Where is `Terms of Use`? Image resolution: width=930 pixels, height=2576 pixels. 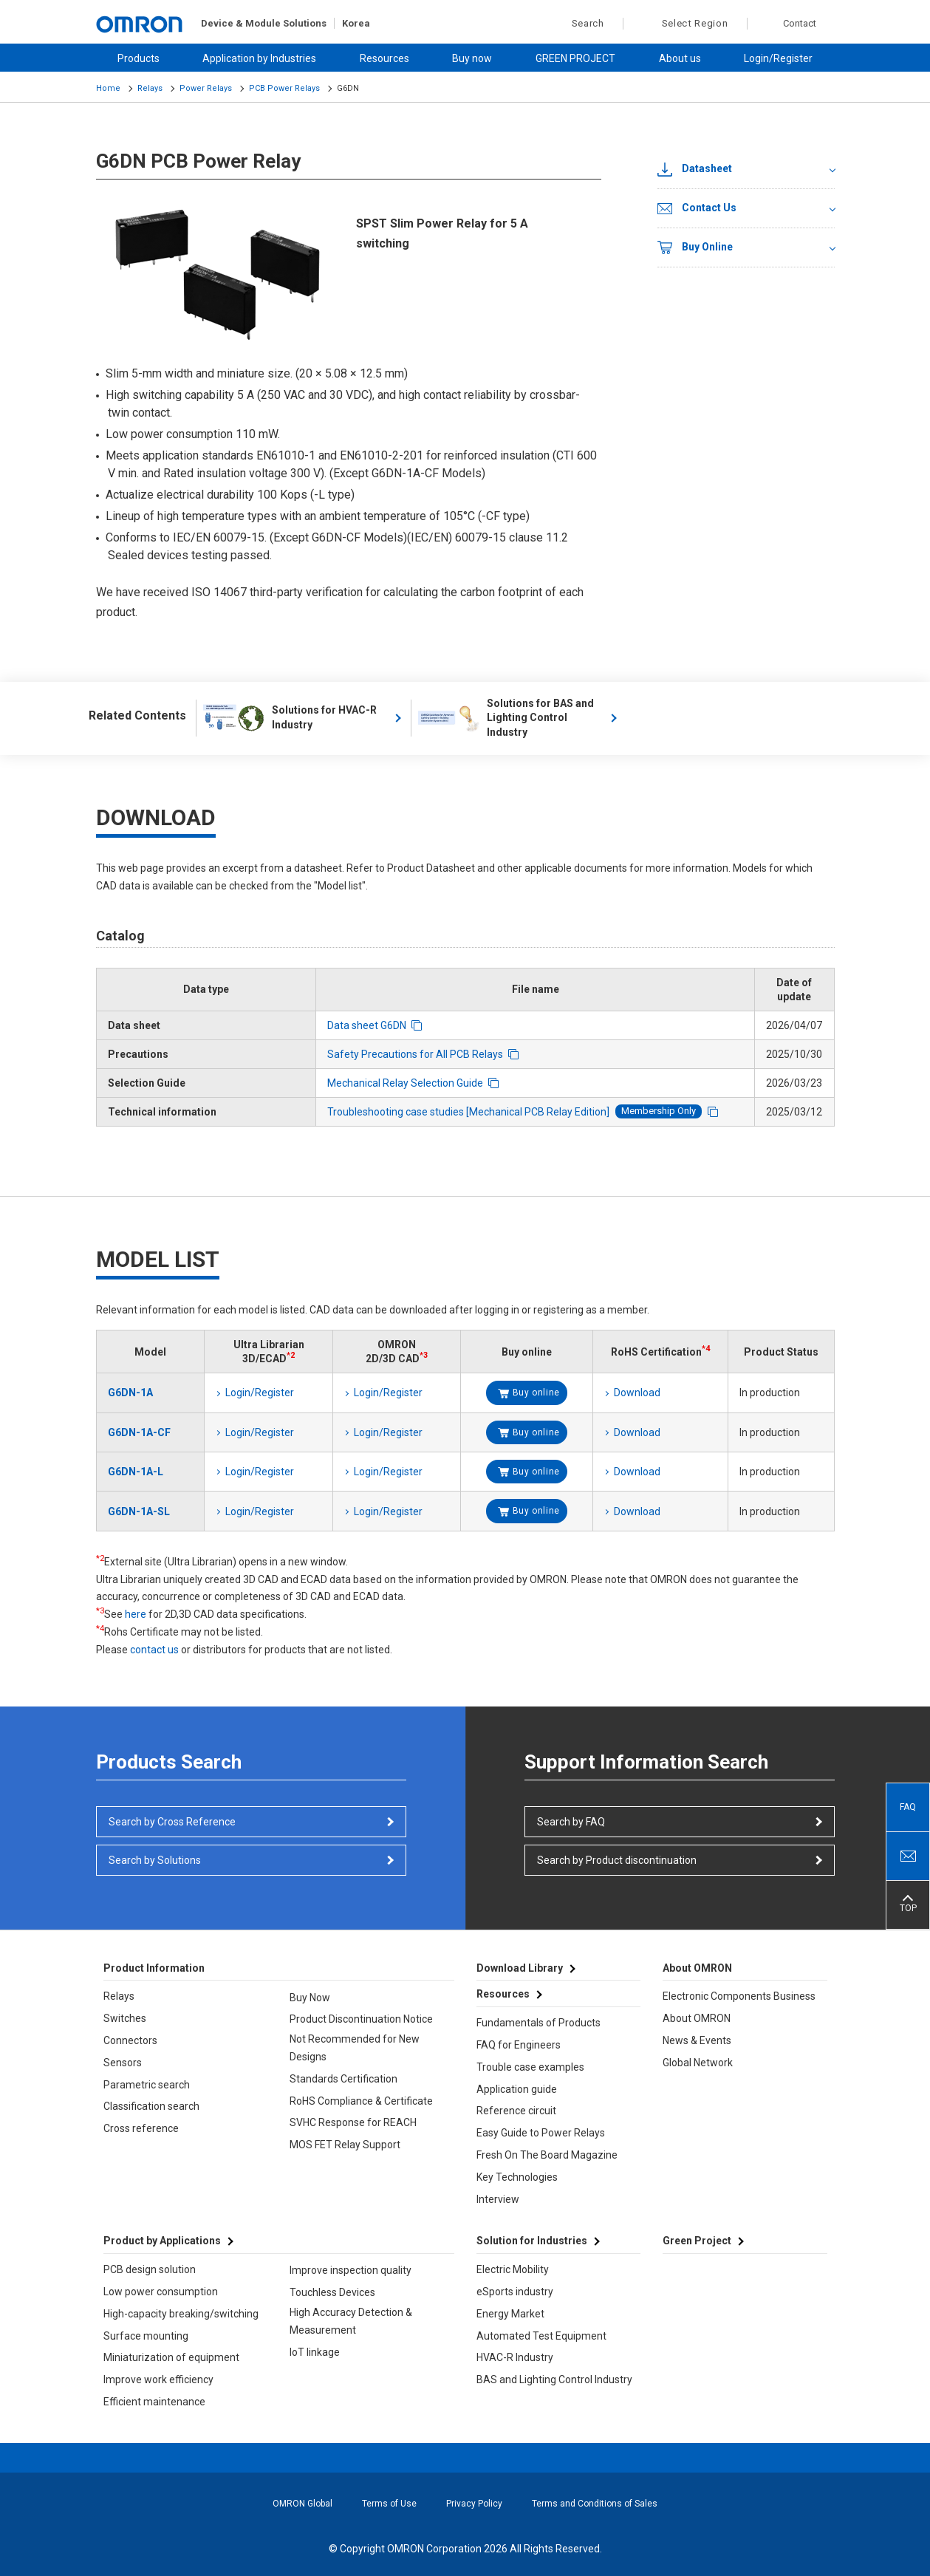 Terms of Use is located at coordinates (389, 2503).